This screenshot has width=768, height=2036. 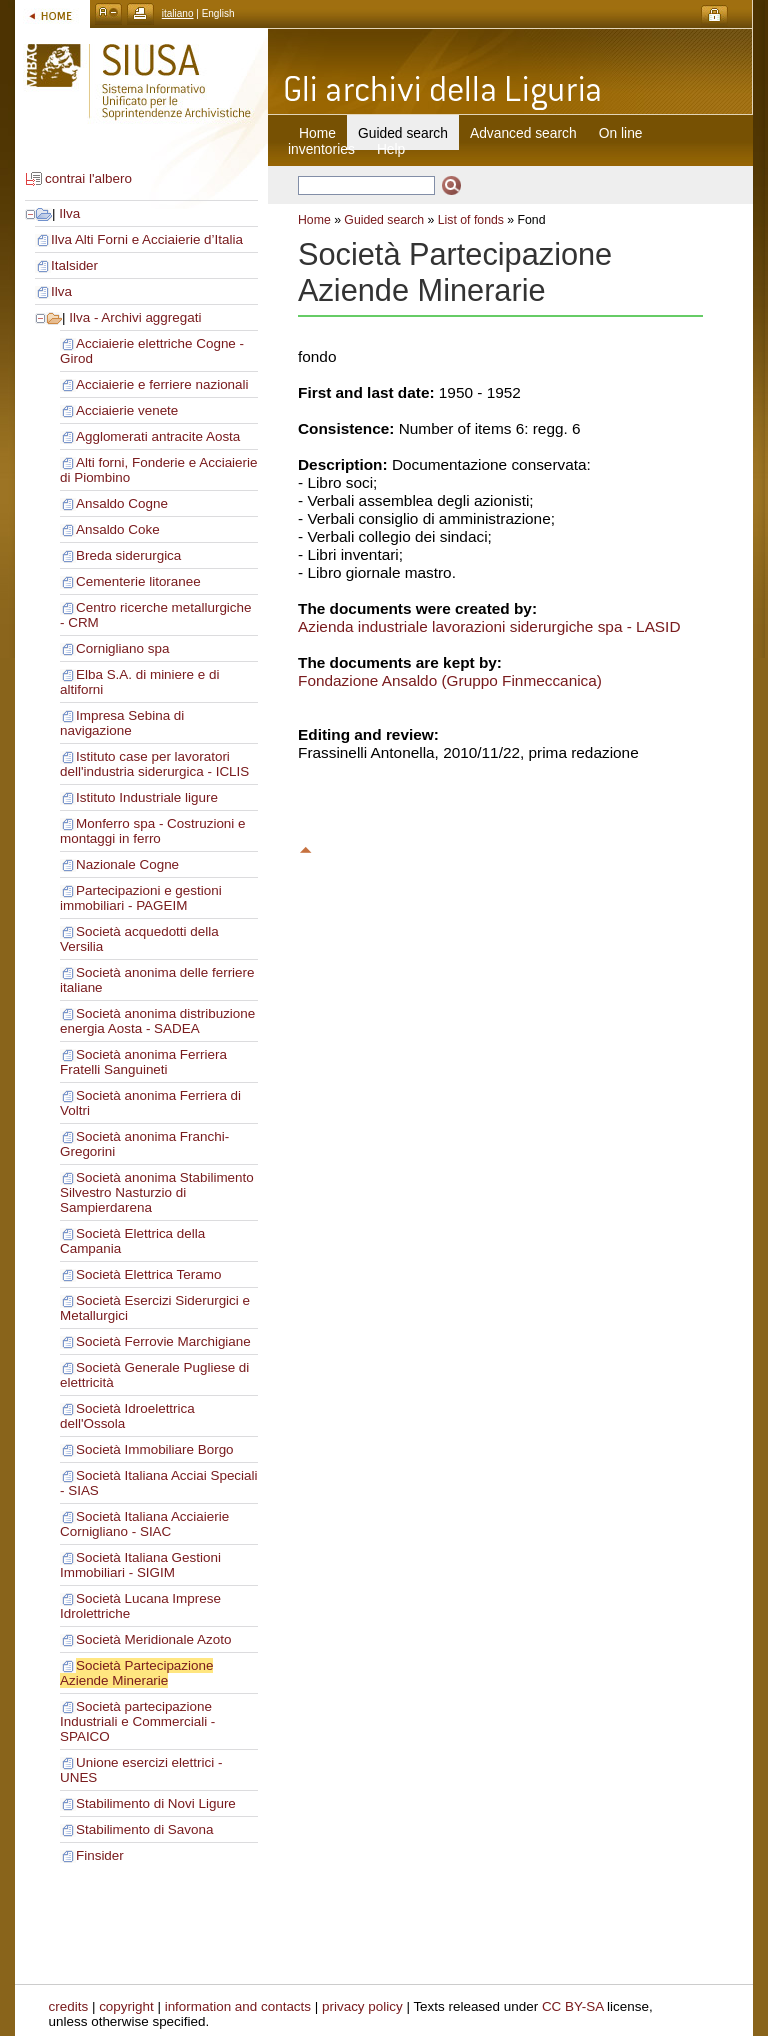 What do you see at coordinates (384, 220) in the screenshot?
I see `Guided search` at bounding box center [384, 220].